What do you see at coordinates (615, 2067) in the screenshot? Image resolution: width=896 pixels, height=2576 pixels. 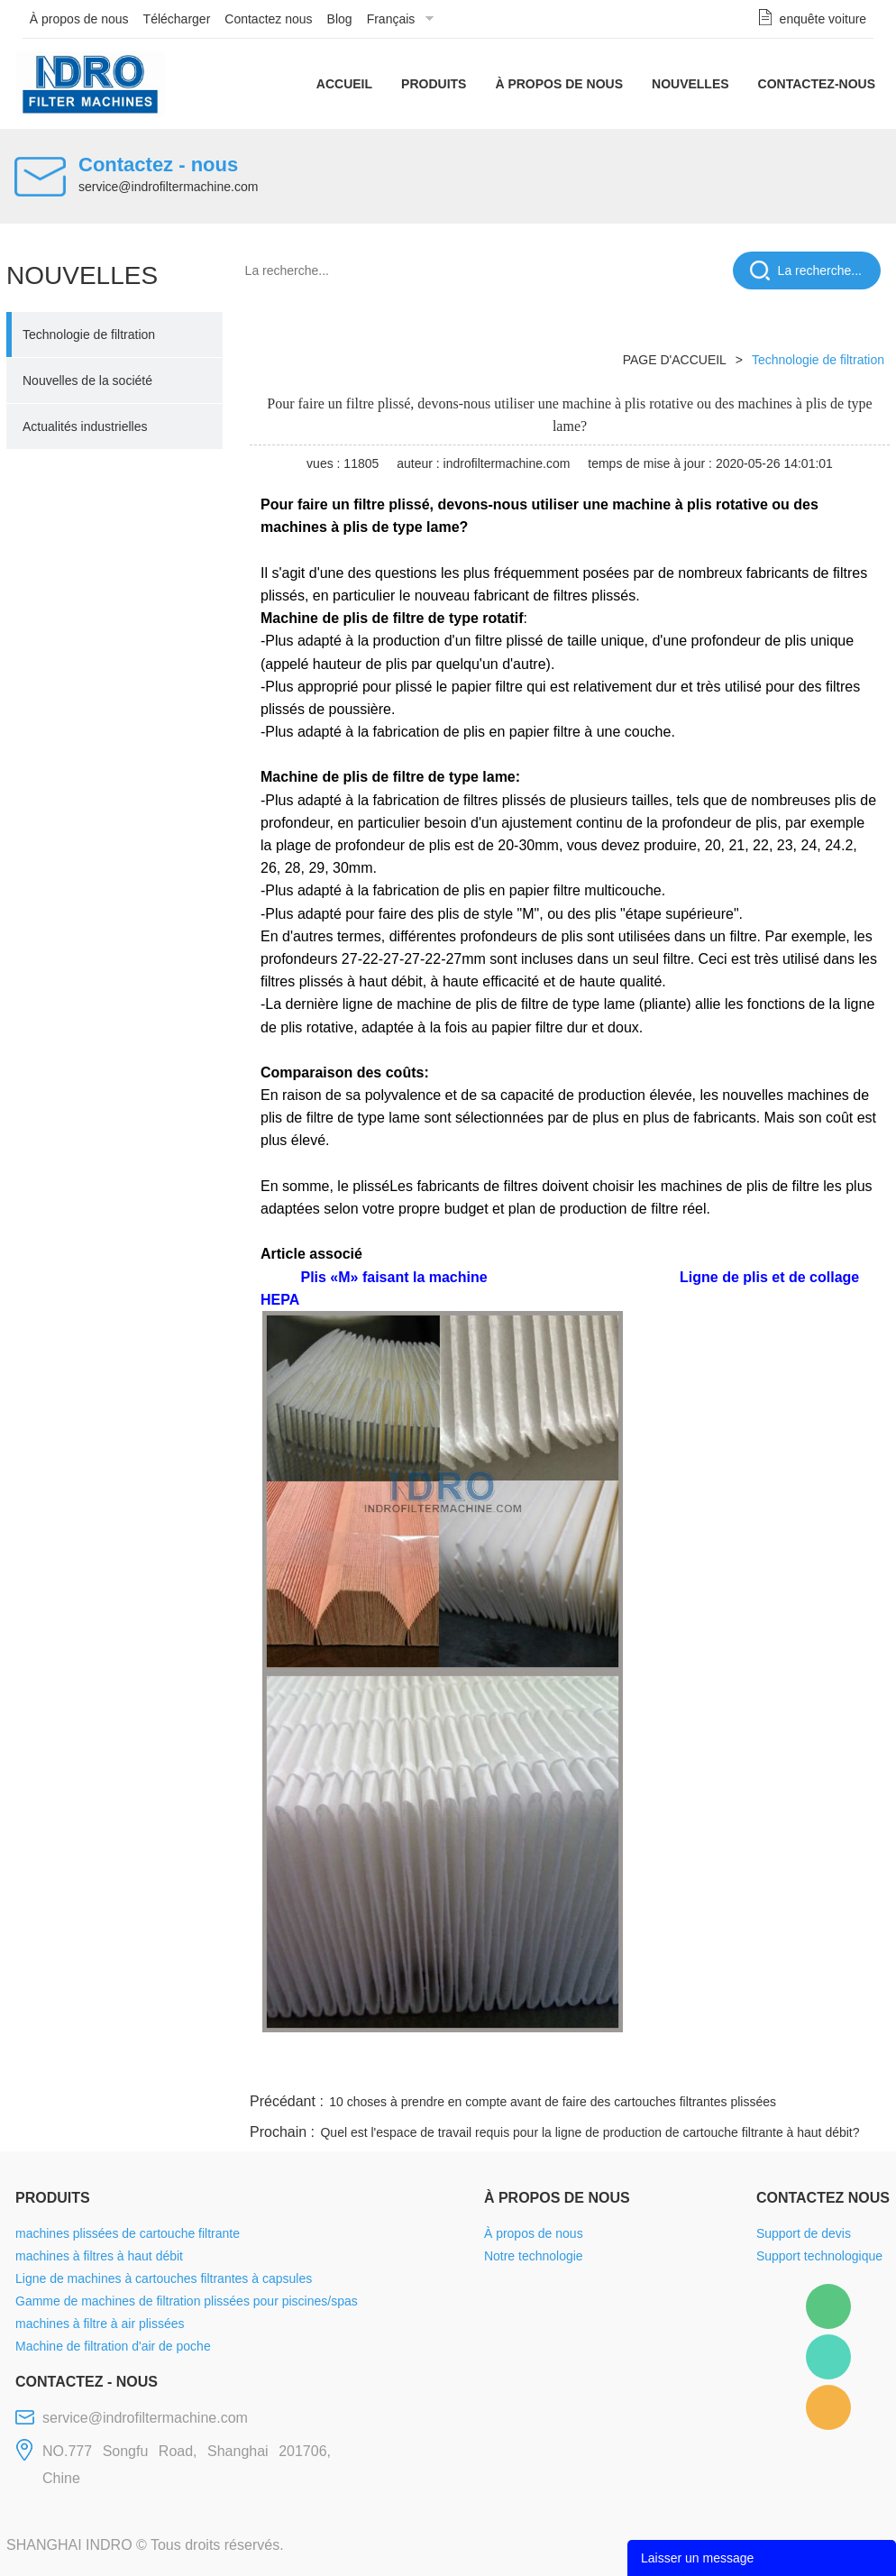 I see `line` at bounding box center [615, 2067].